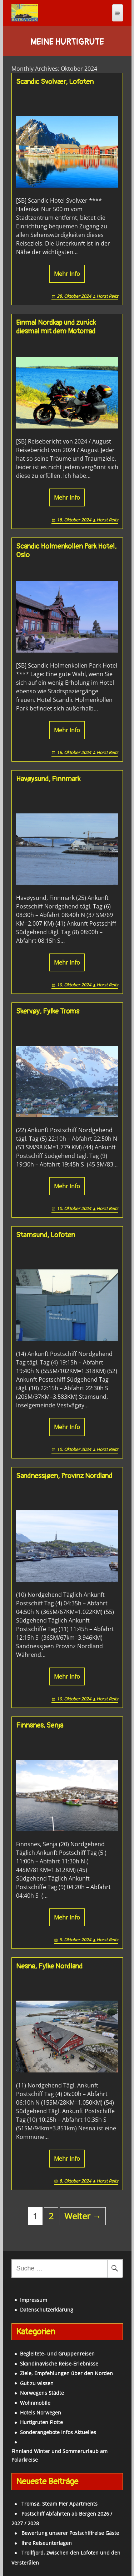 The height and width of the screenshot is (2576, 134). I want to click on Scandic Svolvær, Lofoten, so click(55, 82).